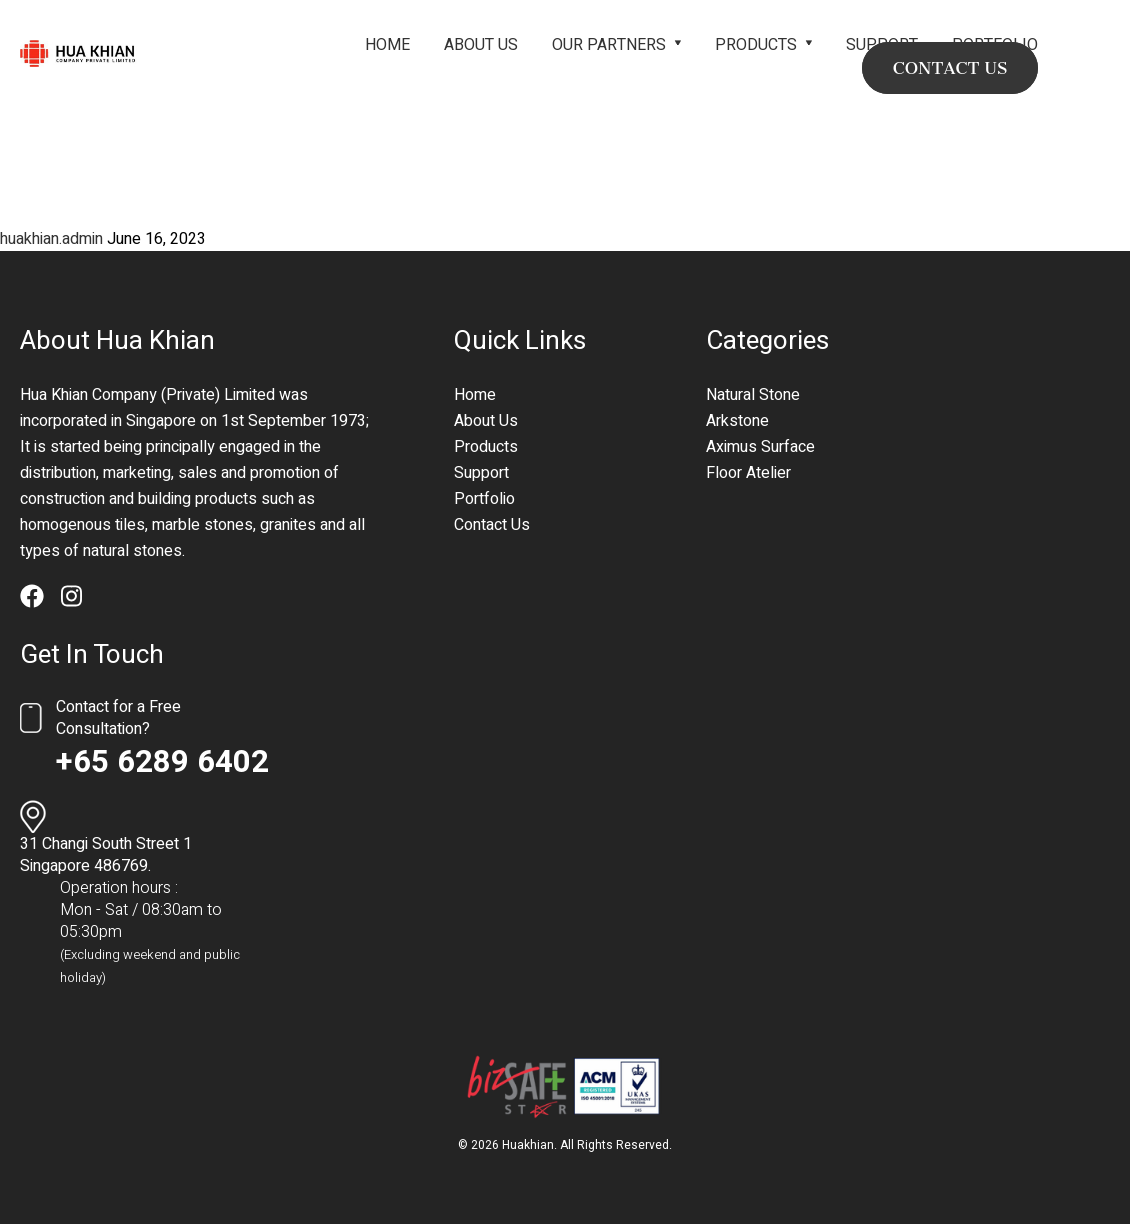  Describe the element at coordinates (481, 473) in the screenshot. I see `Support` at that location.